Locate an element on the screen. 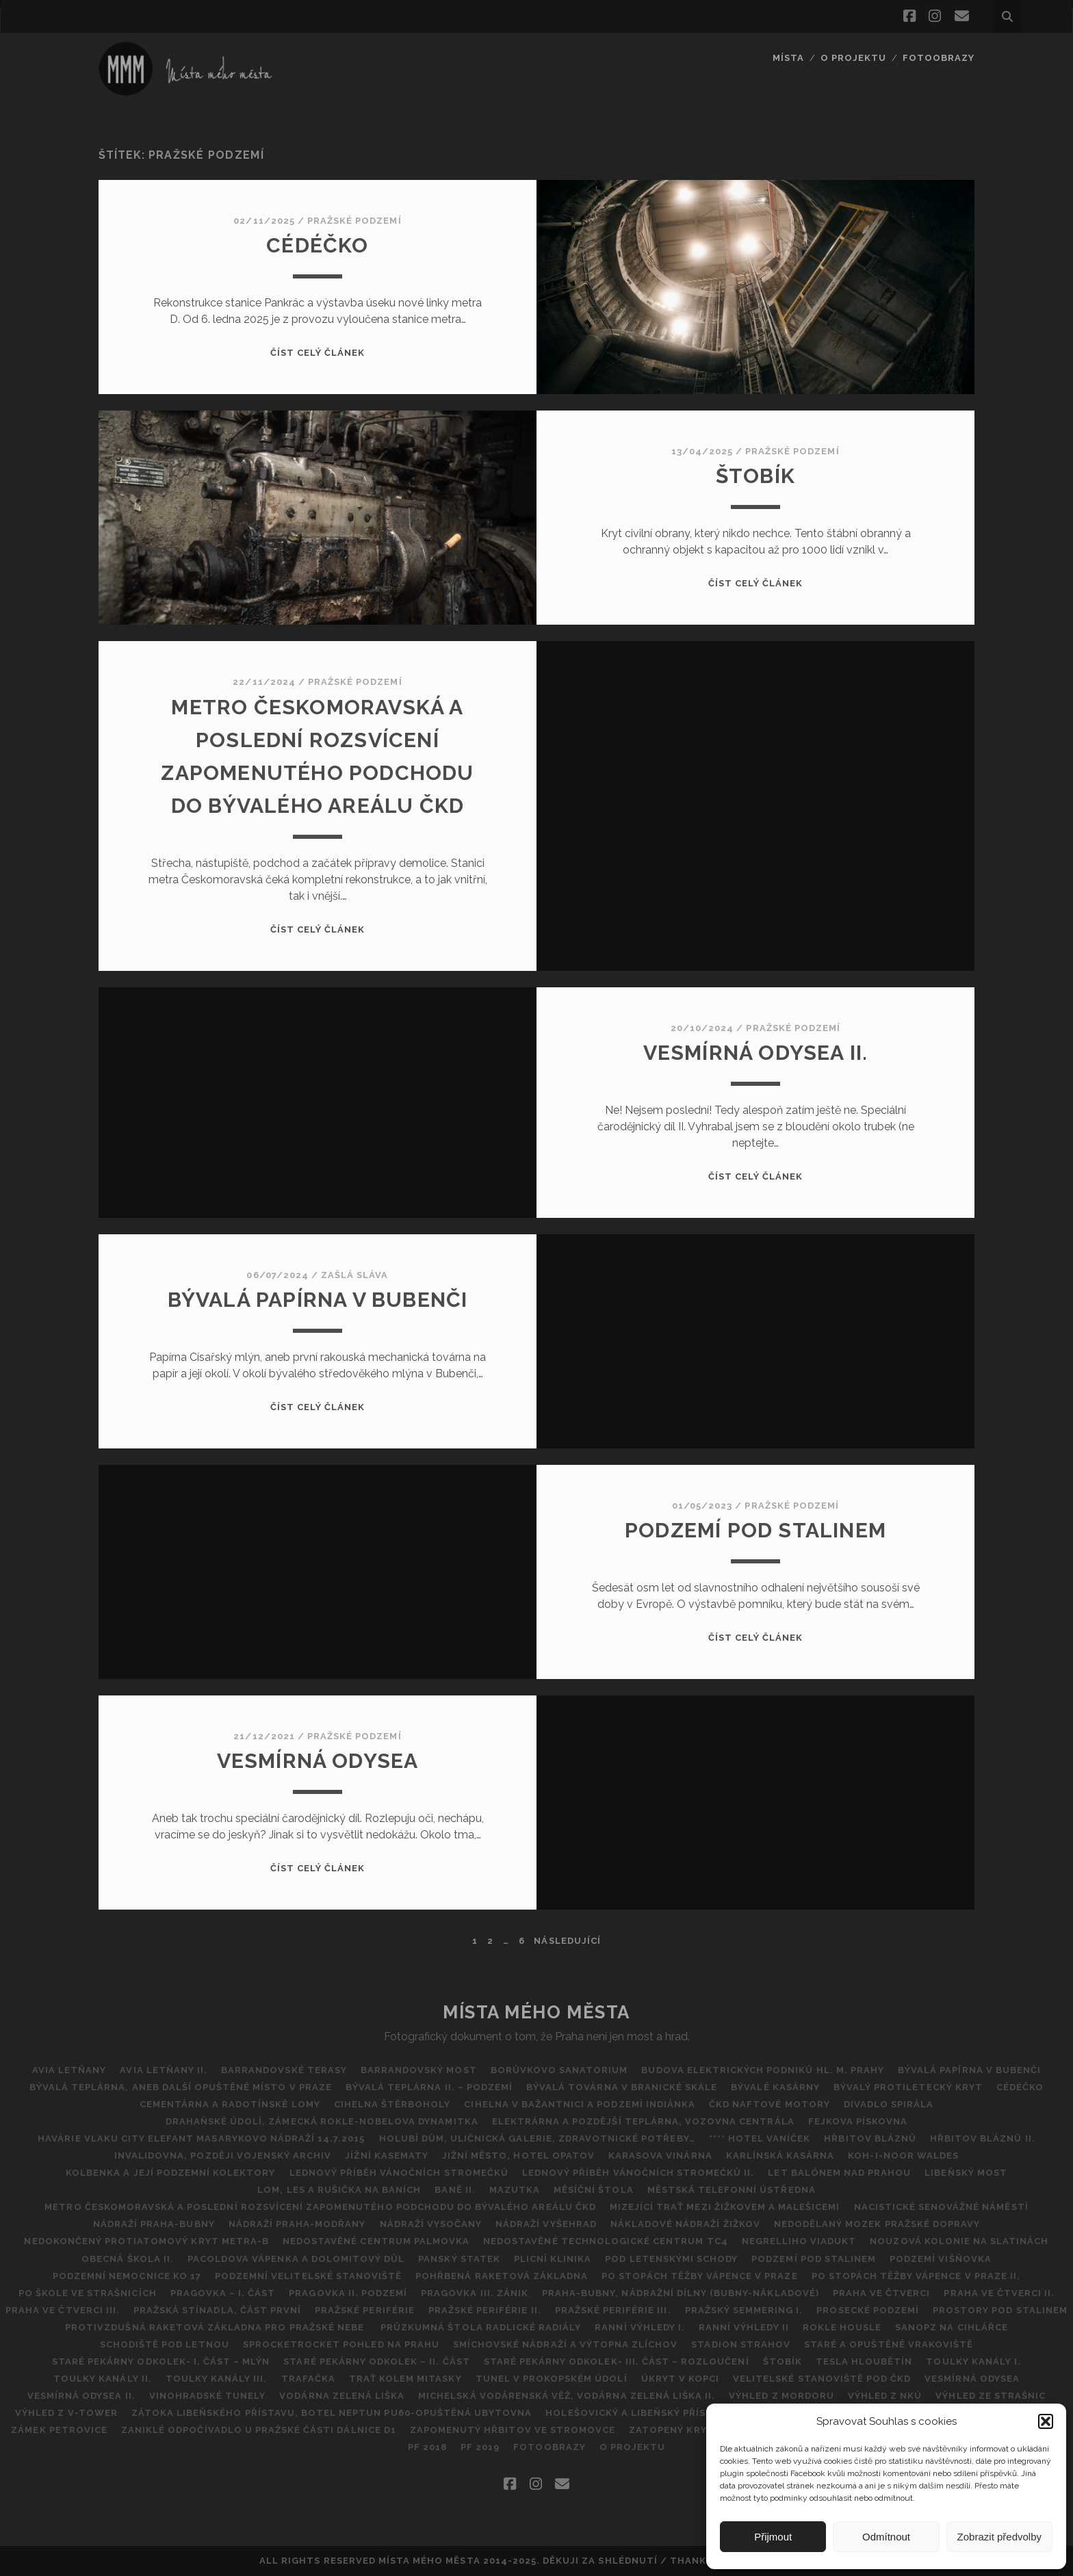  Trafačka is located at coordinates (308, 2378).